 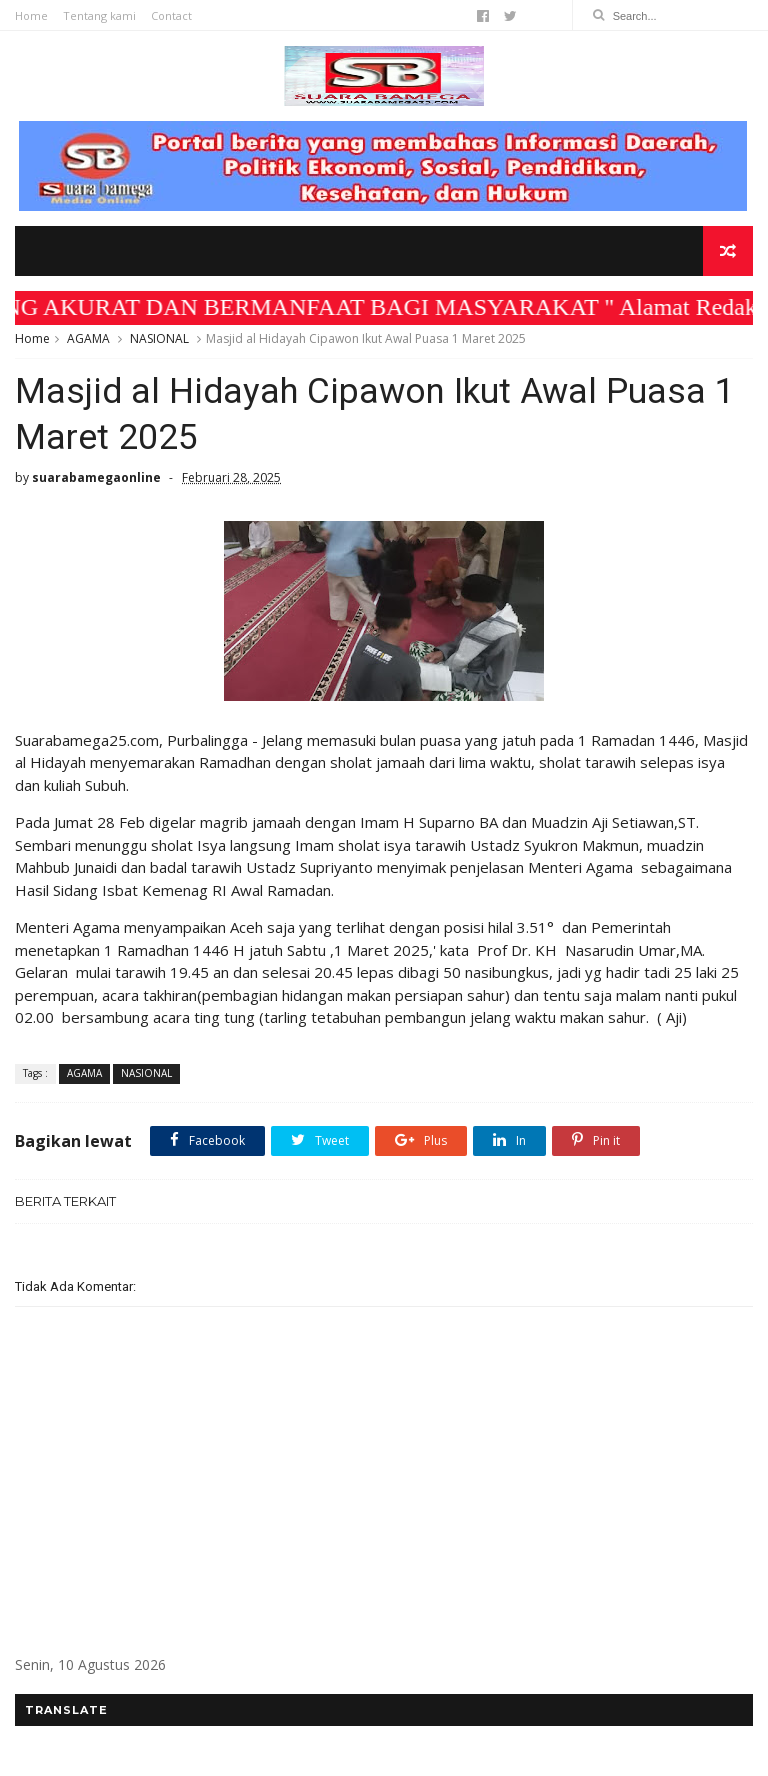 I want to click on Tentang kami, so click(x=99, y=15).